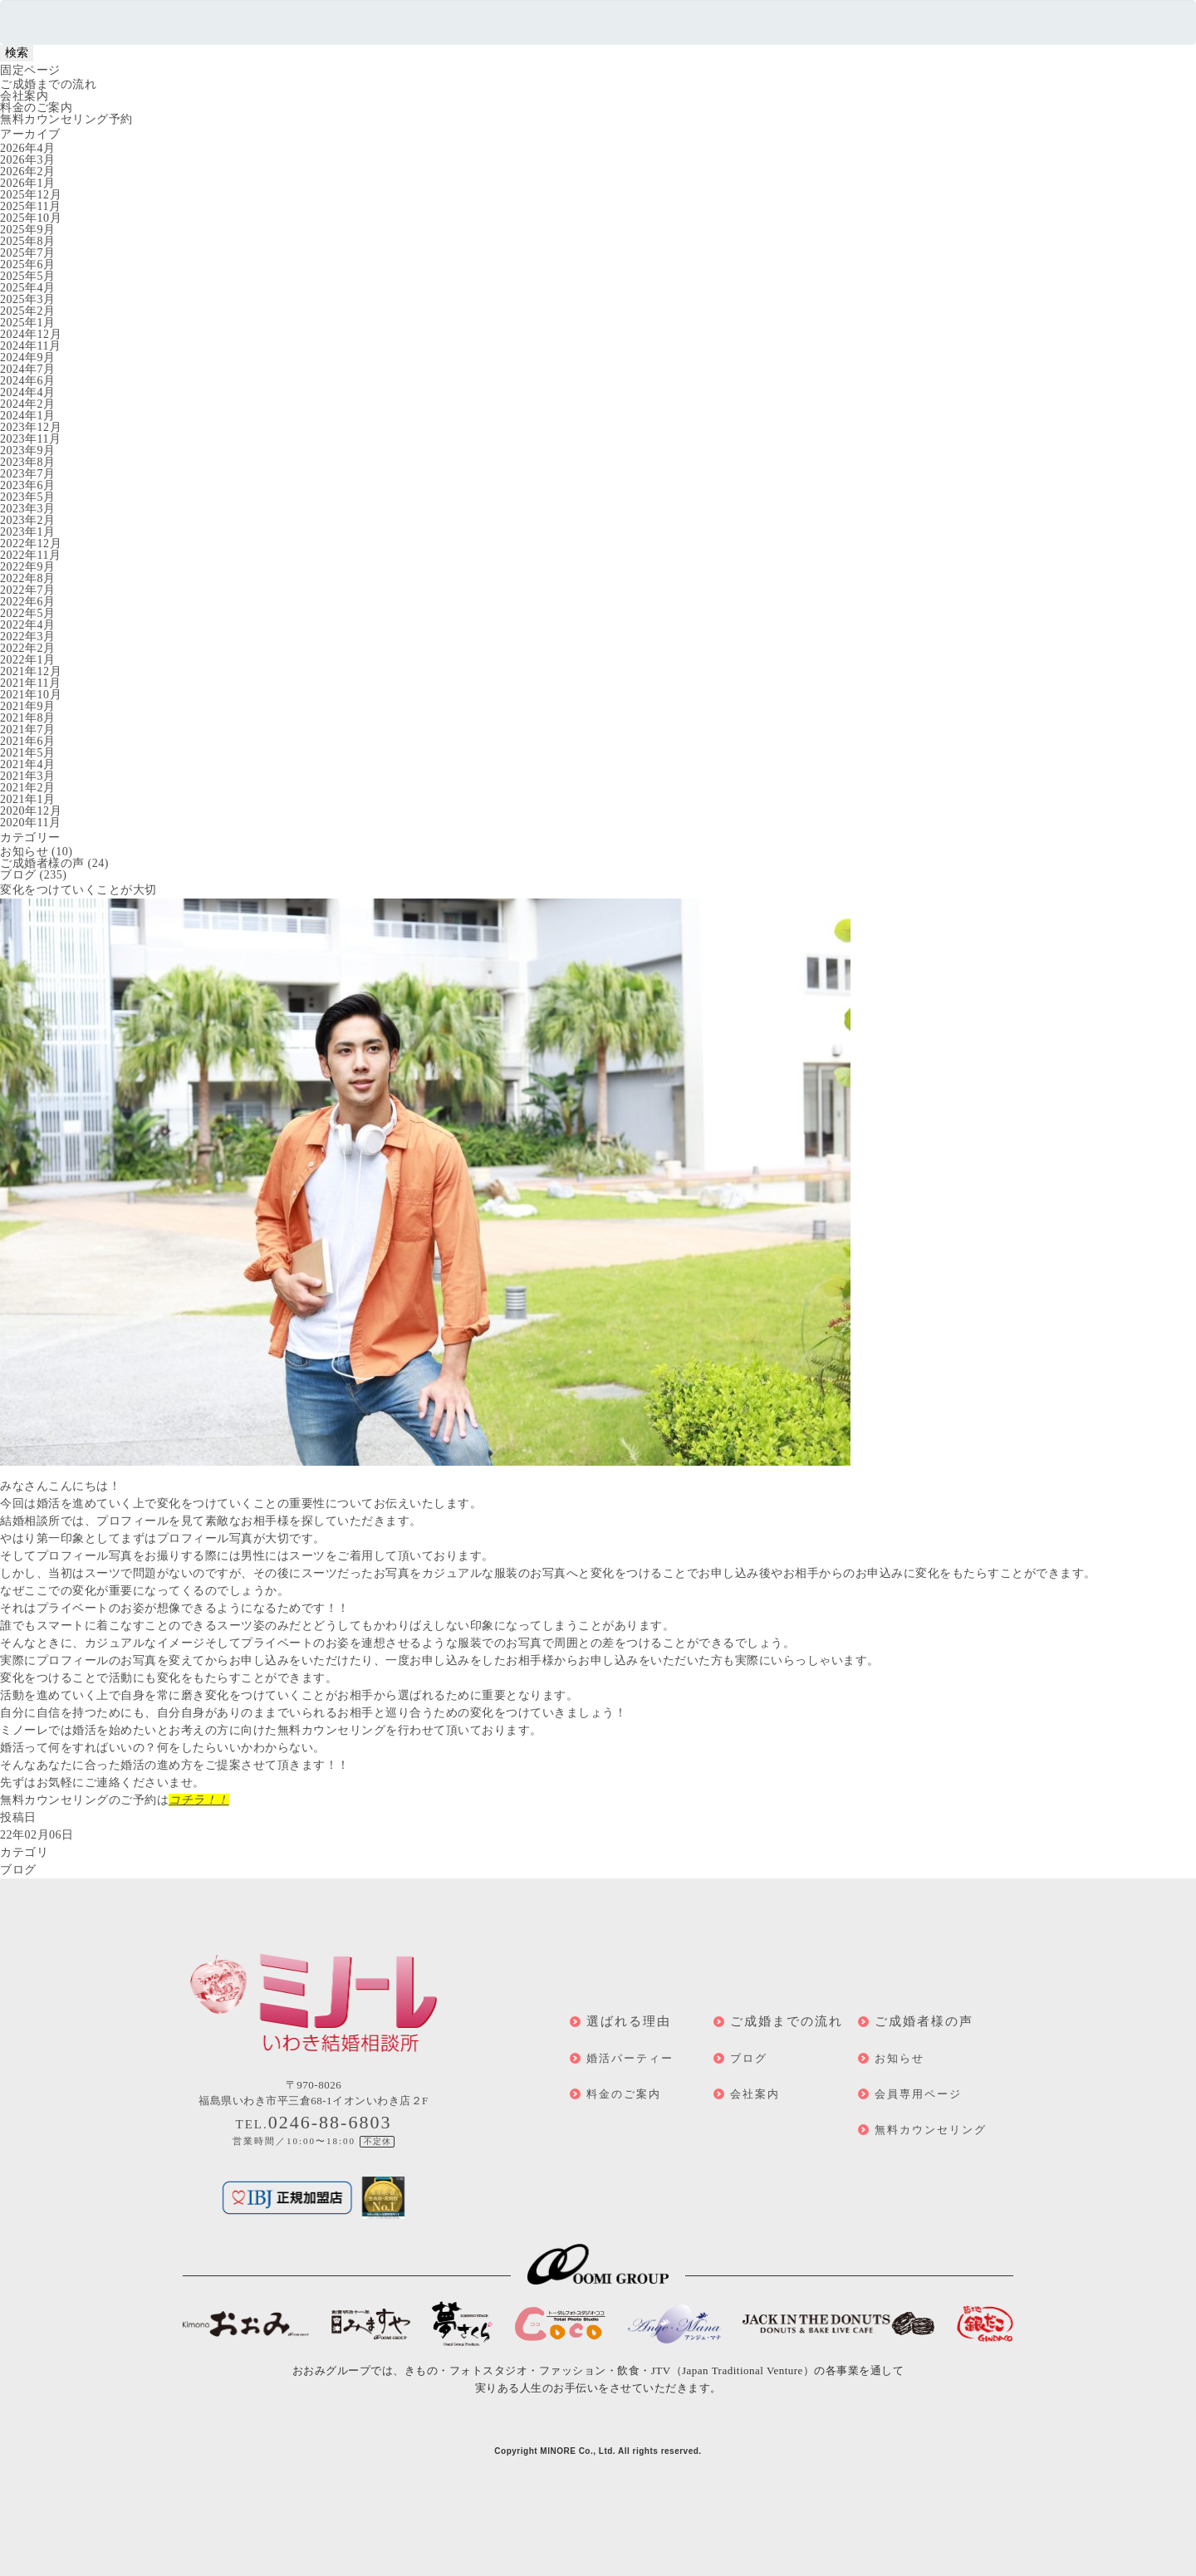 Image resolution: width=1196 pixels, height=2576 pixels. What do you see at coordinates (30, 671) in the screenshot?
I see `2021年12月` at bounding box center [30, 671].